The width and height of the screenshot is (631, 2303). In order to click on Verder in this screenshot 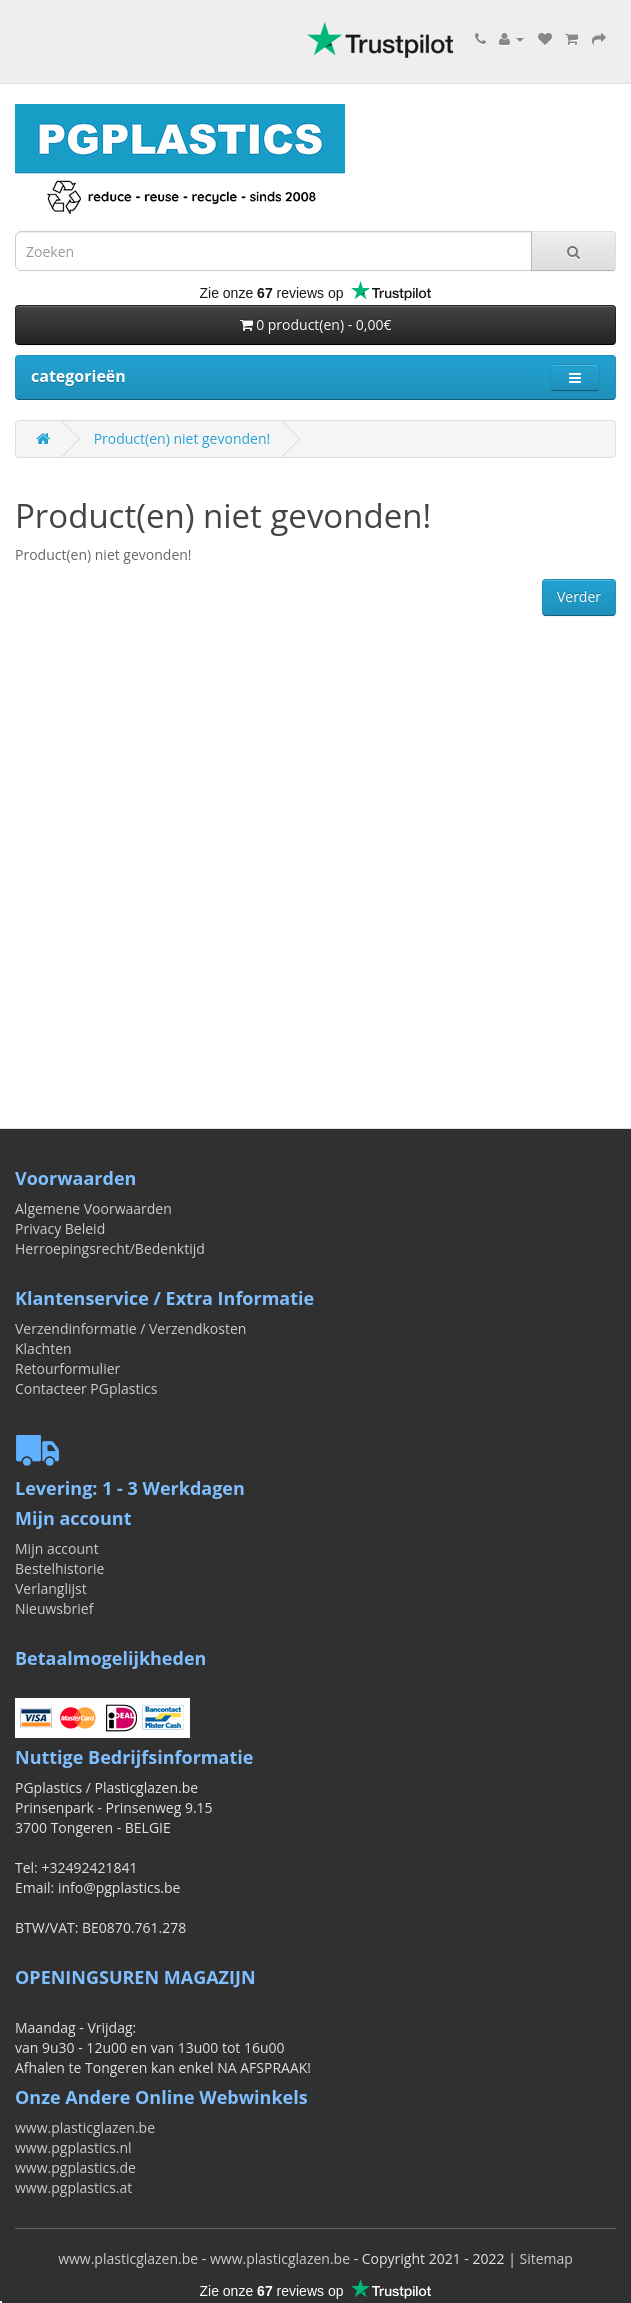, I will do `click(579, 596)`.